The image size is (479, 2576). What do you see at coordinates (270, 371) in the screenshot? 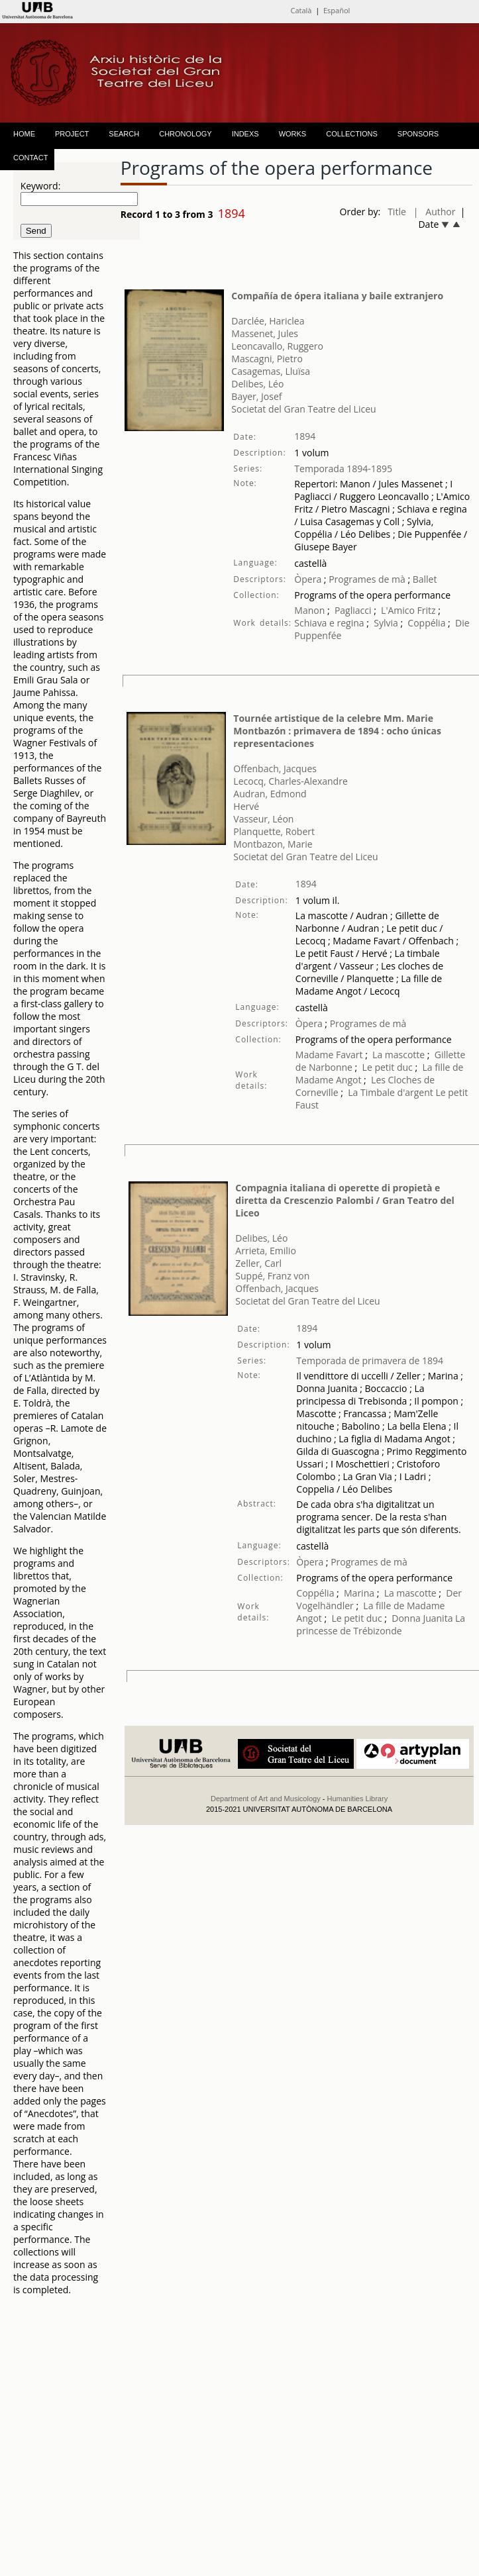
I see `Casagemas, Lluïsa` at bounding box center [270, 371].